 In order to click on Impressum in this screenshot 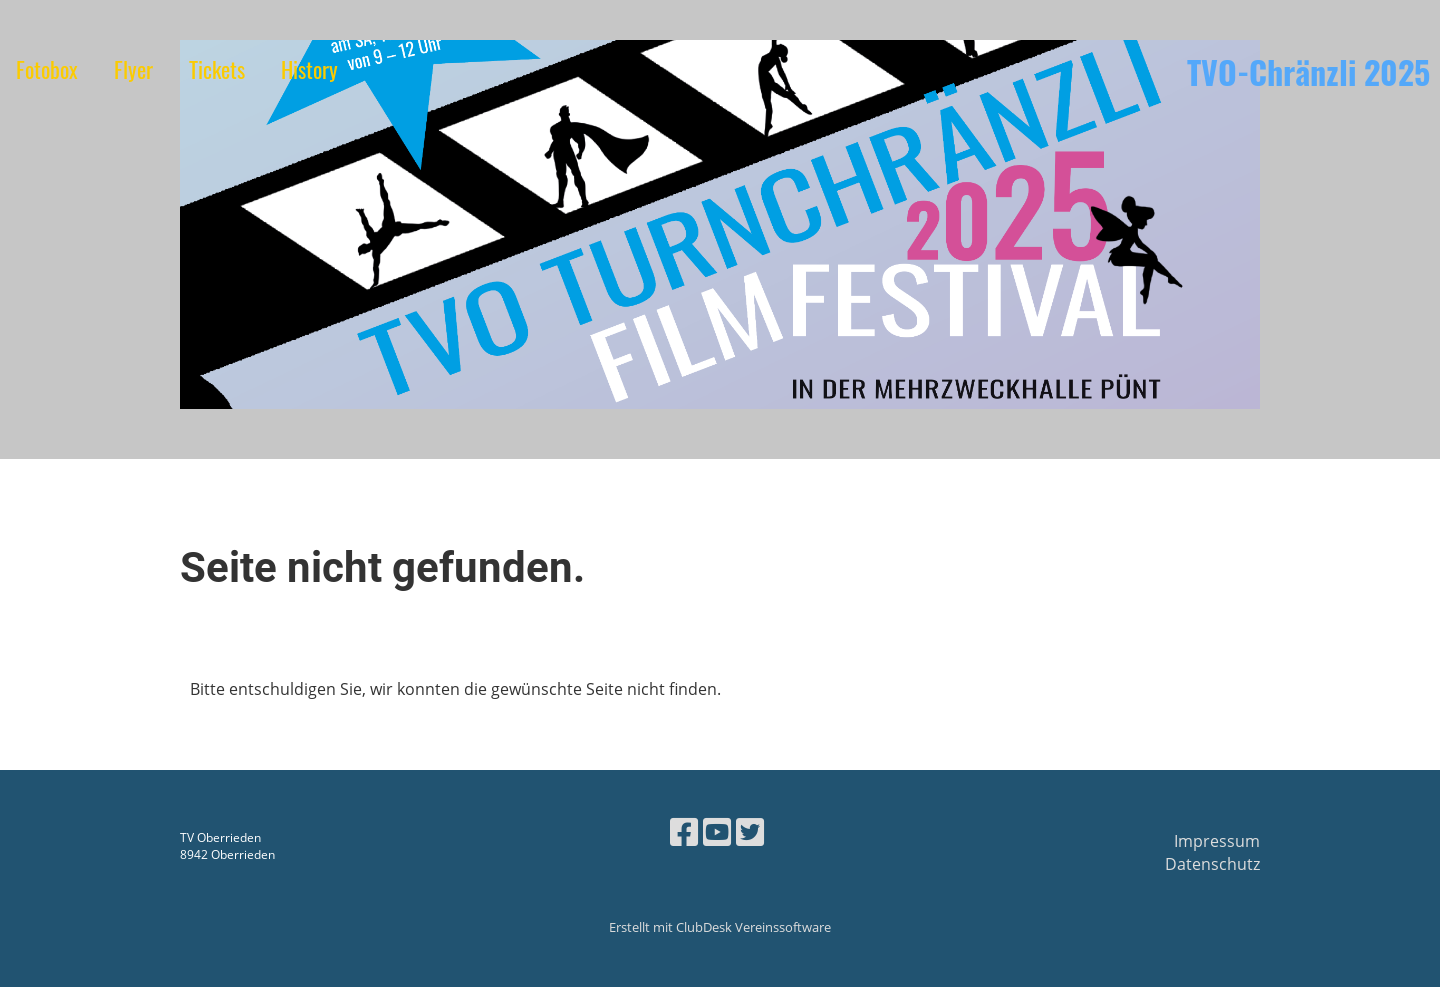, I will do `click(1217, 841)`.